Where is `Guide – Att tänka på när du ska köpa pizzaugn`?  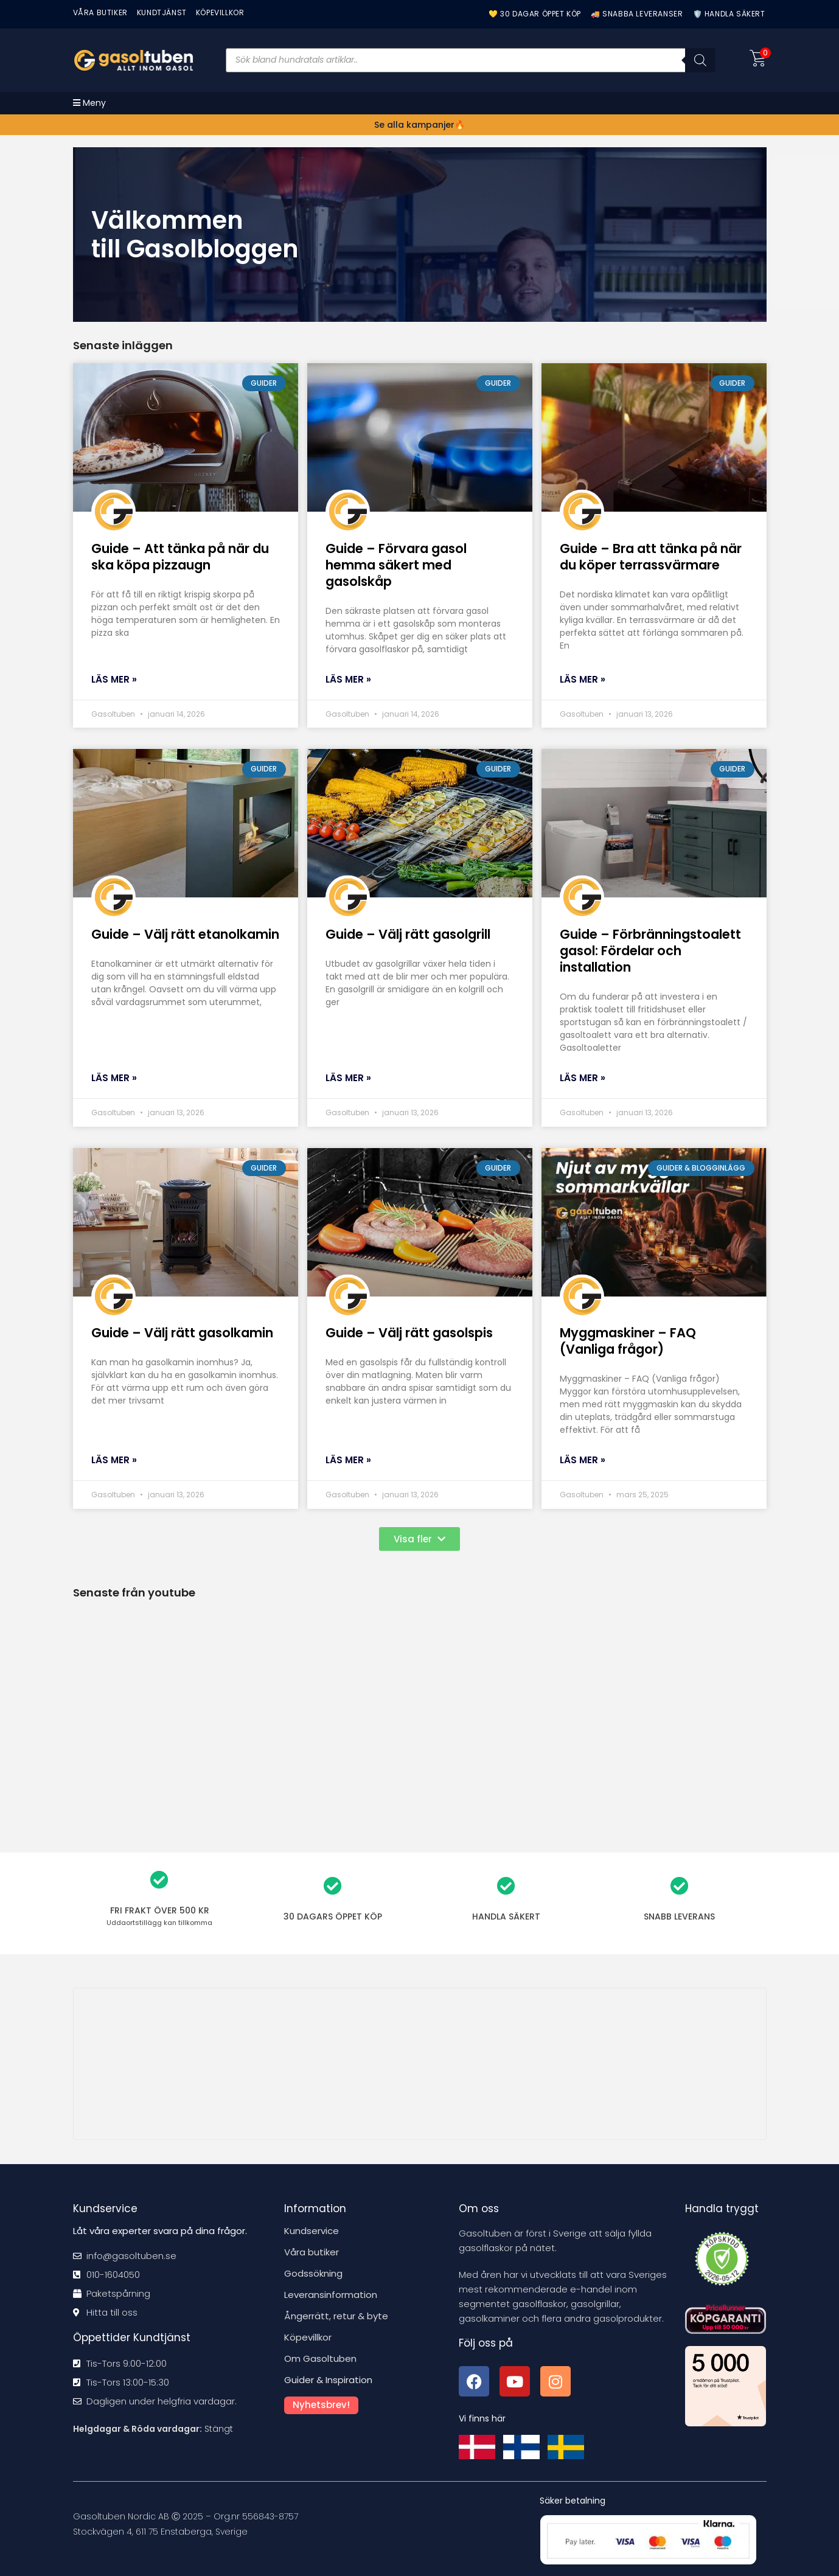
Guide – Att tänka på när du ska köpa pizzaugn is located at coordinates (180, 557).